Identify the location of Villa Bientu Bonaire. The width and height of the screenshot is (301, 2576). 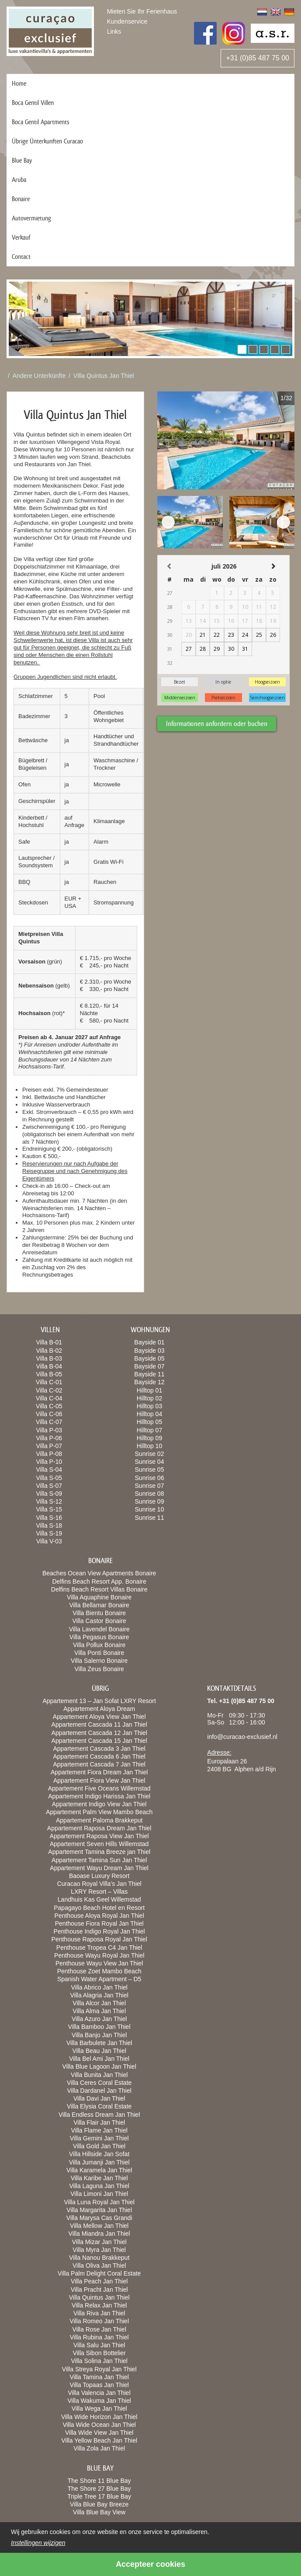
(99, 1612).